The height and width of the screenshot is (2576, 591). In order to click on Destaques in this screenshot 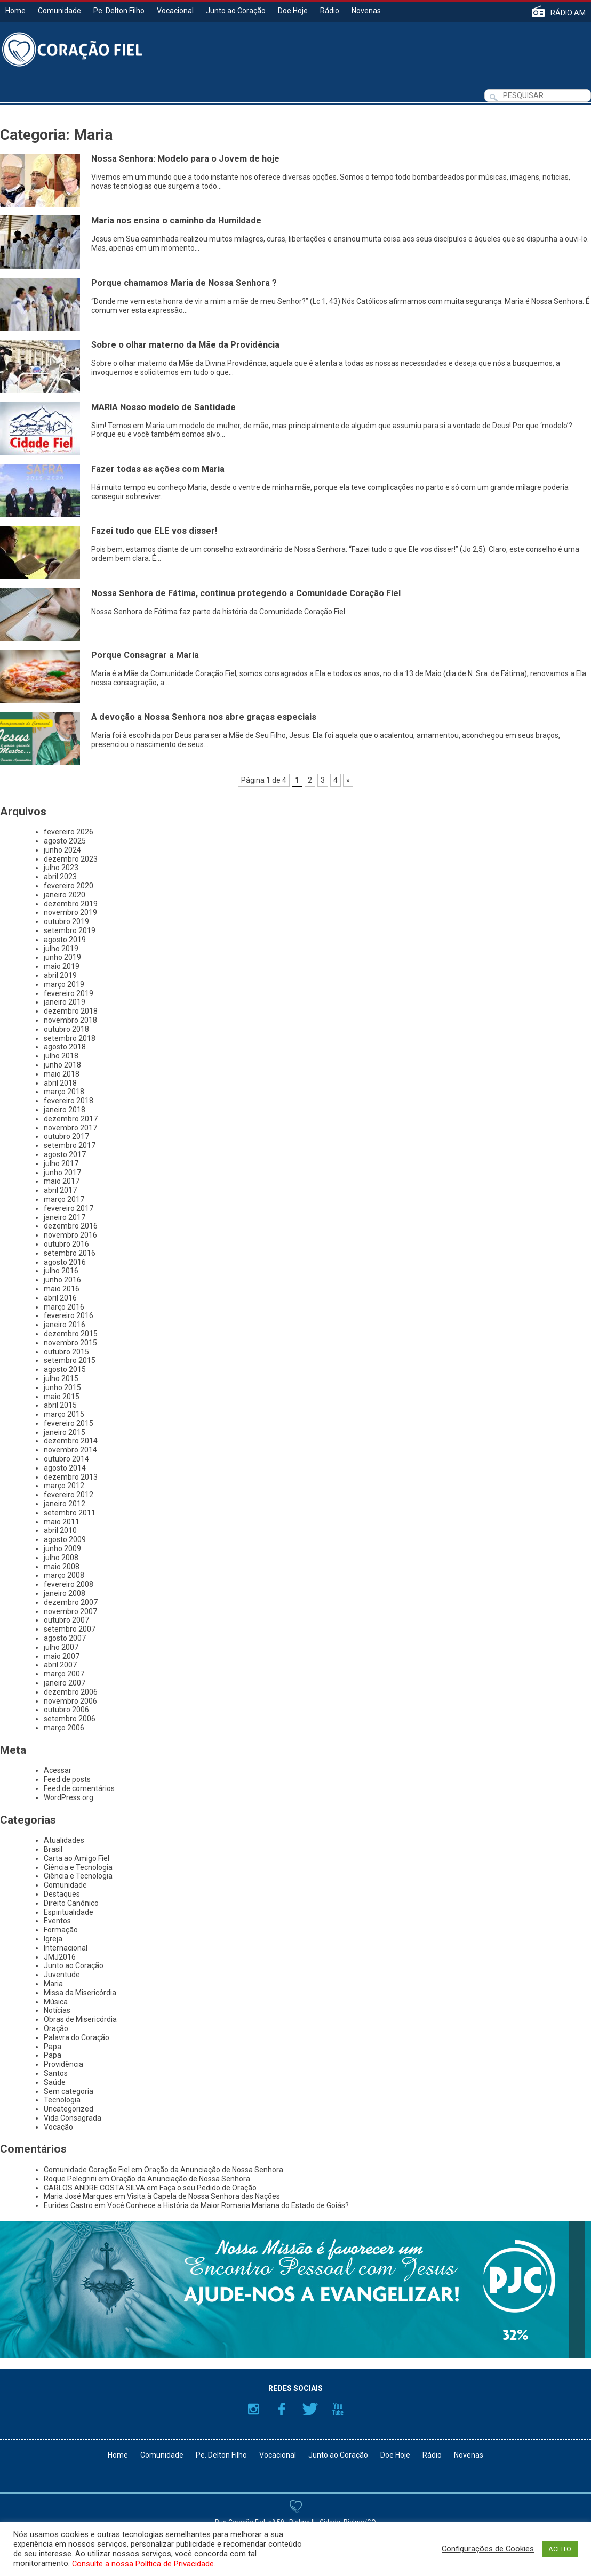, I will do `click(62, 1894)`.